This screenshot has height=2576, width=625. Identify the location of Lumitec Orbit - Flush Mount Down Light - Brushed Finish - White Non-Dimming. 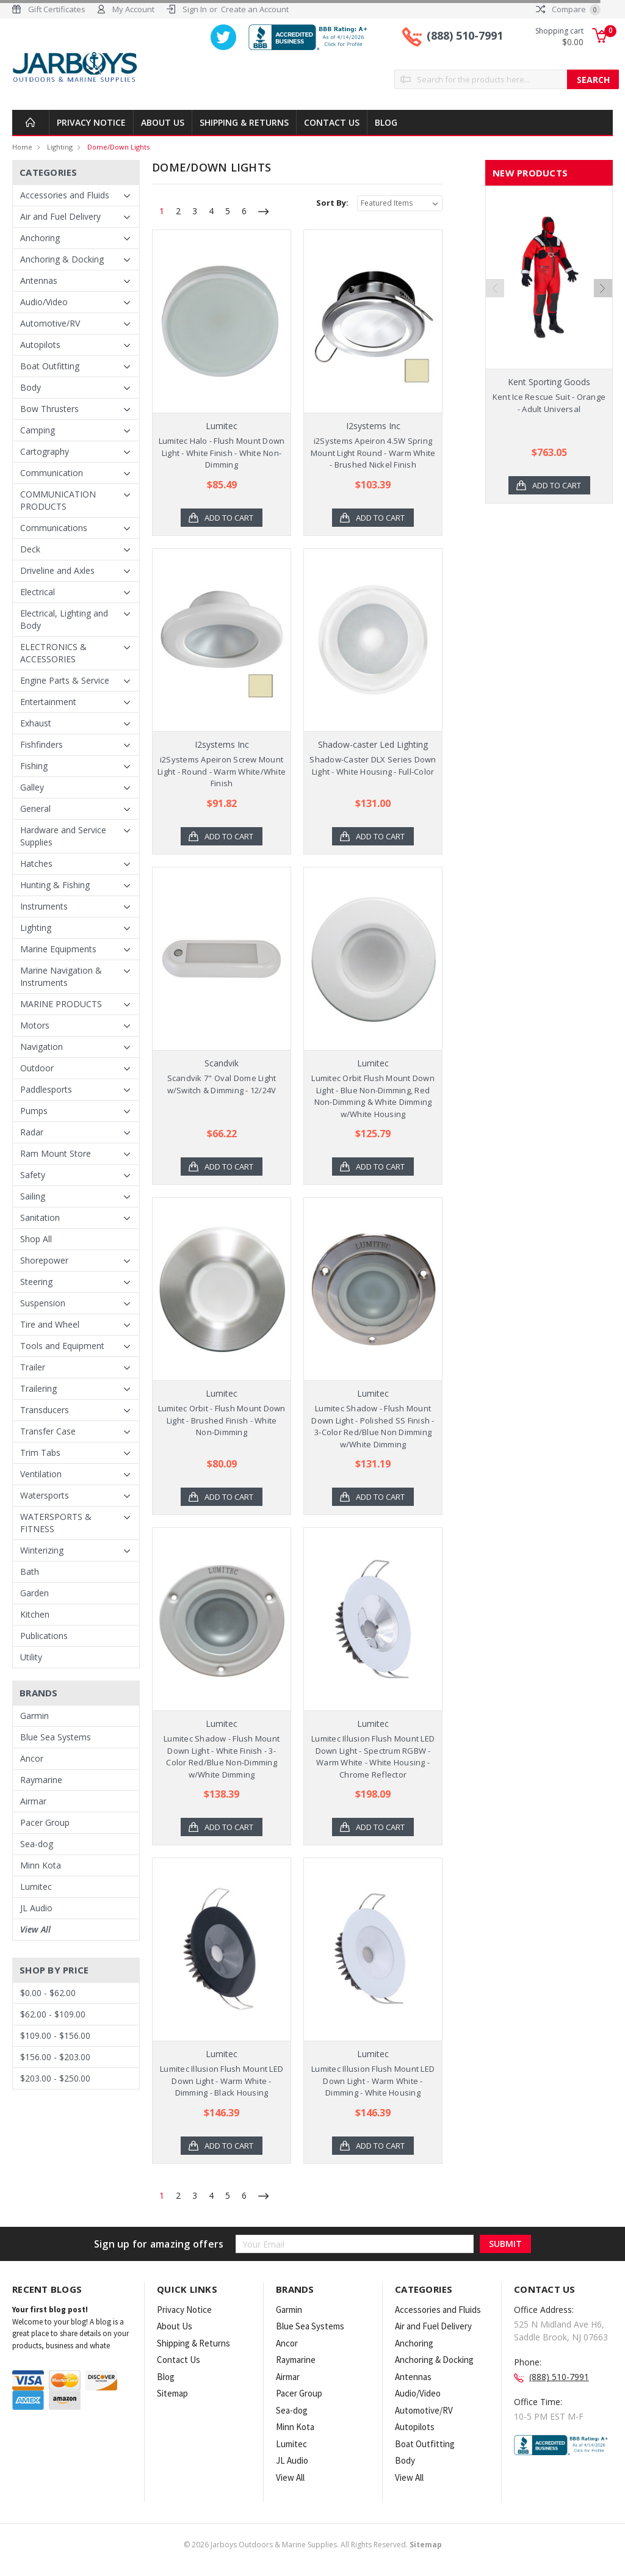
(222, 1420).